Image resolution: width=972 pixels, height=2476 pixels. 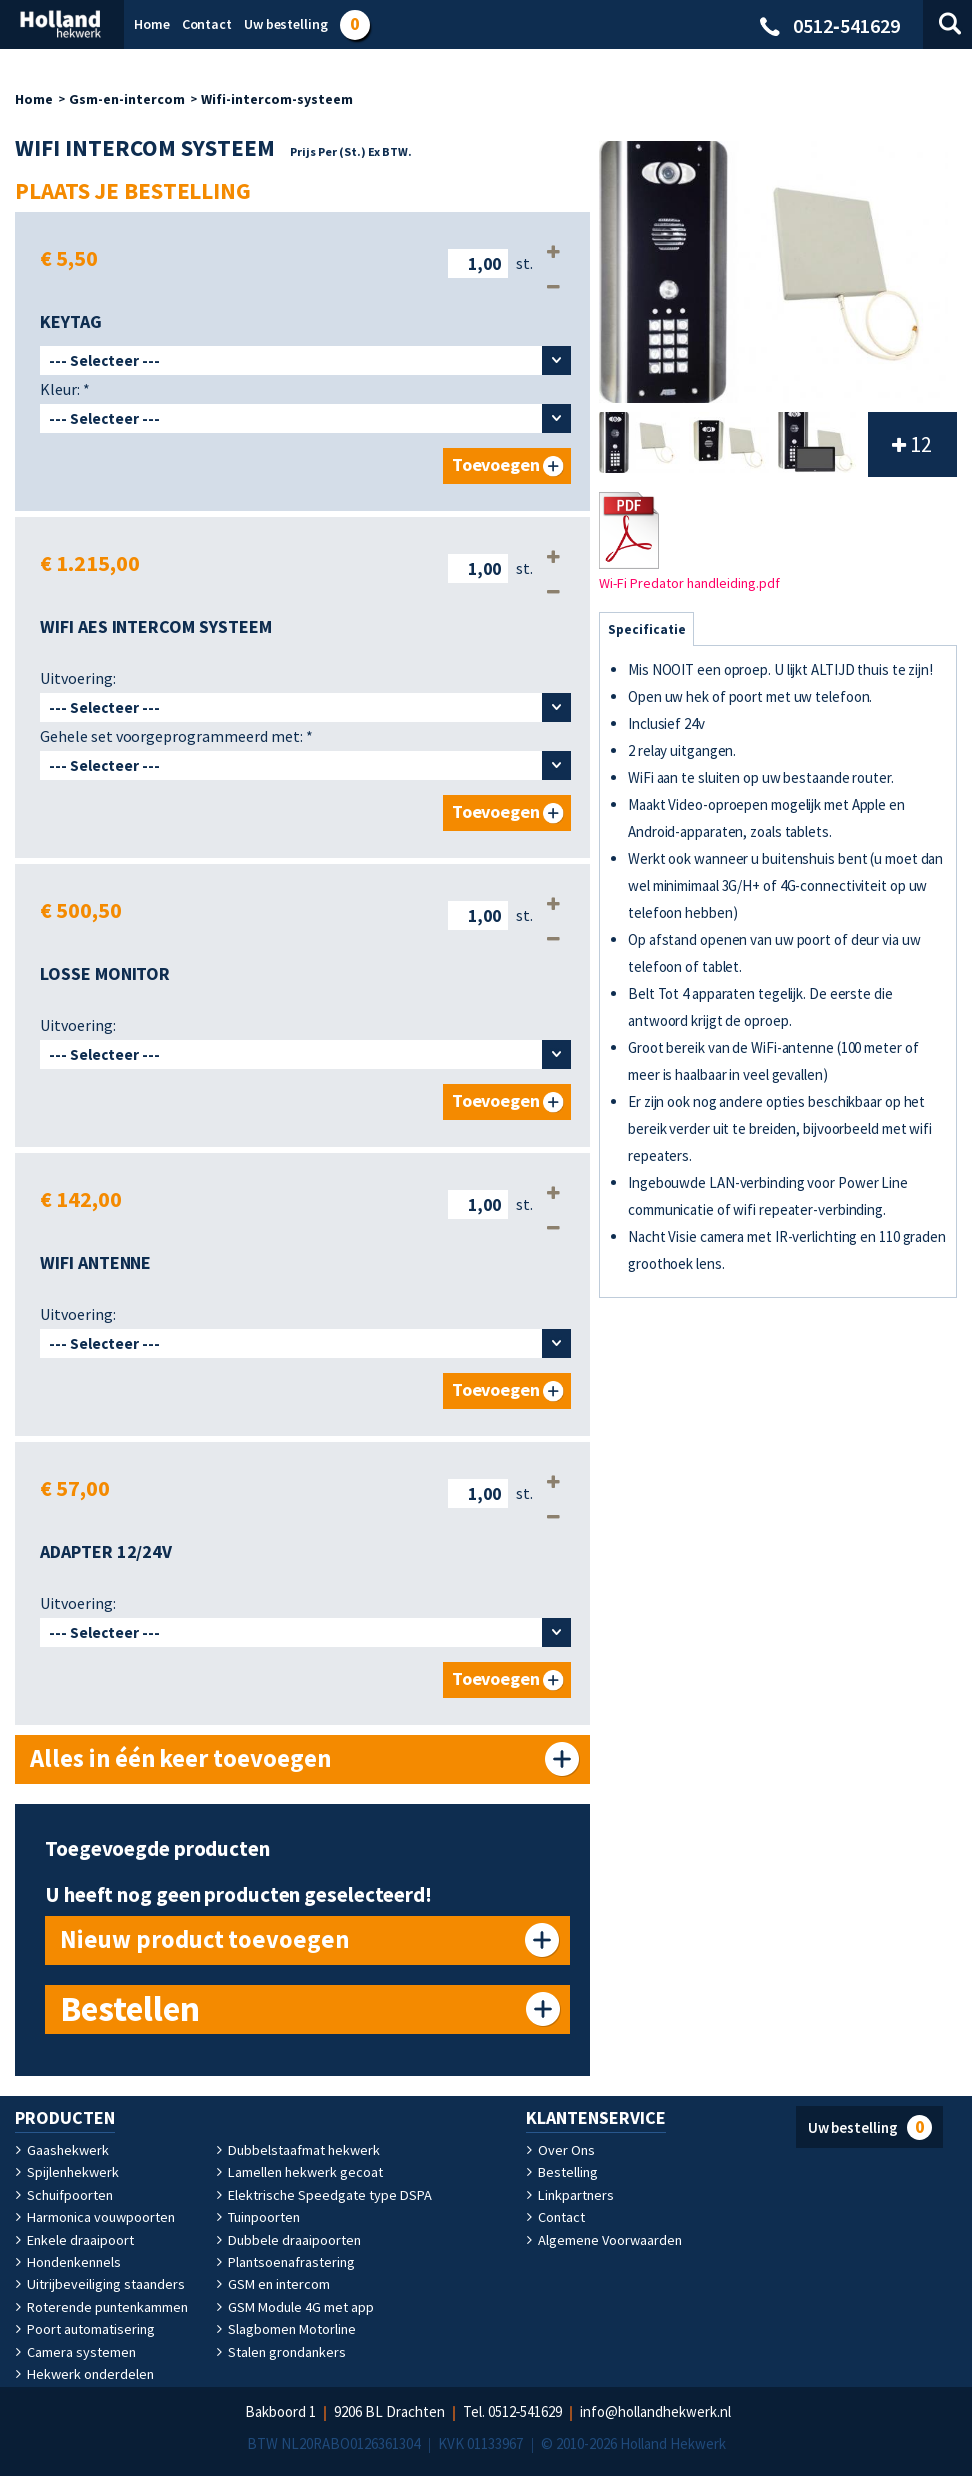 What do you see at coordinates (62, 2150) in the screenshot?
I see `Gaashekwerk` at bounding box center [62, 2150].